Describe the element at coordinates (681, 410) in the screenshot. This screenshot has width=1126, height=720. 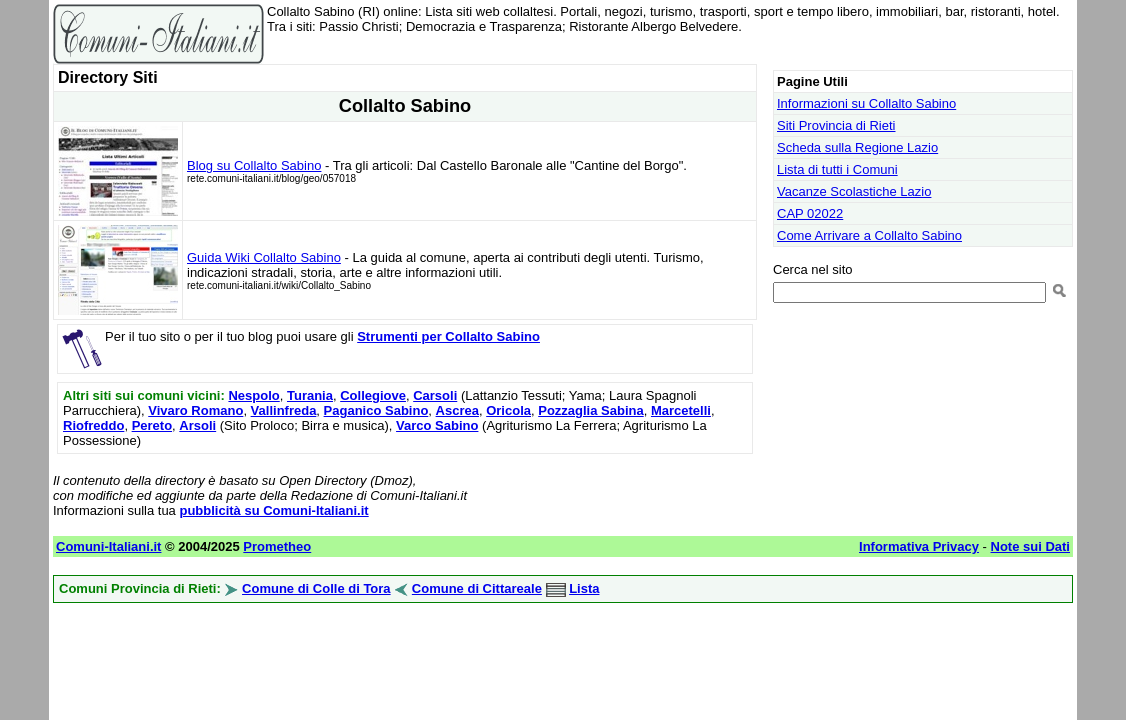
I see `Marcetelli` at that location.